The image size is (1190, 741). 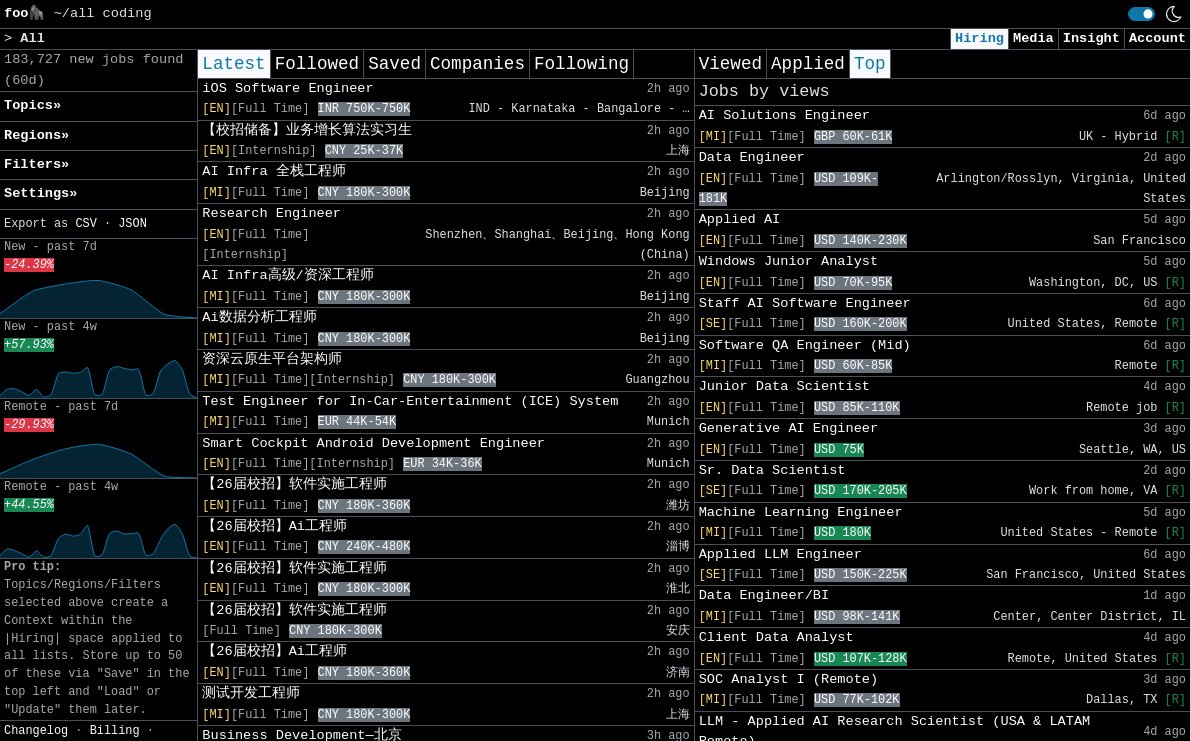 I want to click on Billing, so click(x=115, y=731).